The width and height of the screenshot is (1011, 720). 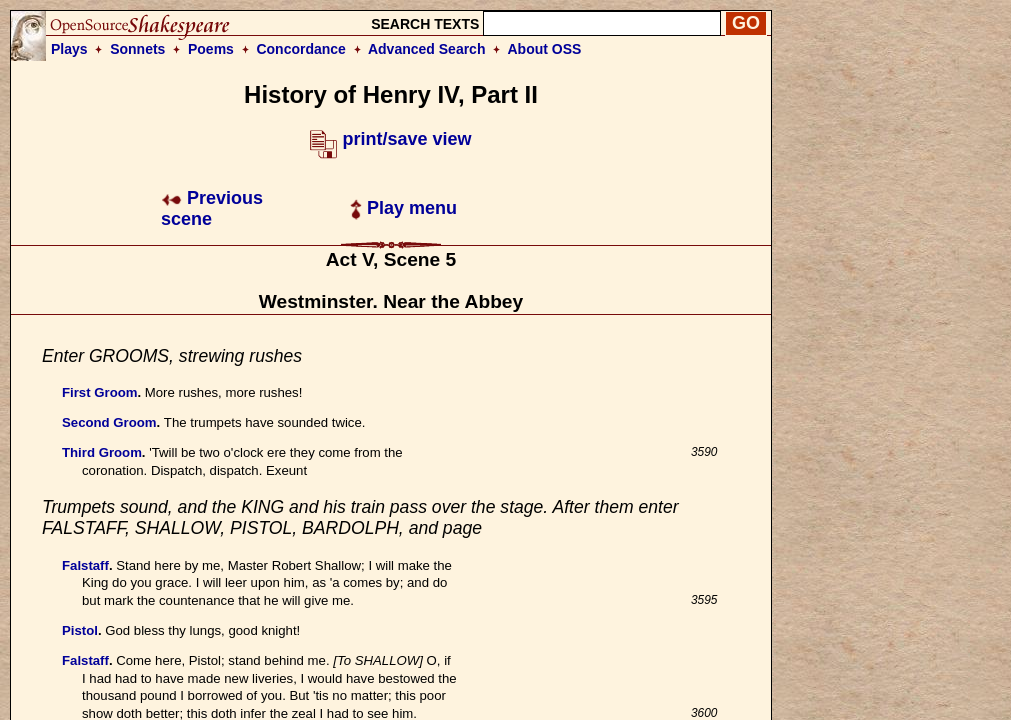 What do you see at coordinates (85, 565) in the screenshot?
I see `Falstaff` at bounding box center [85, 565].